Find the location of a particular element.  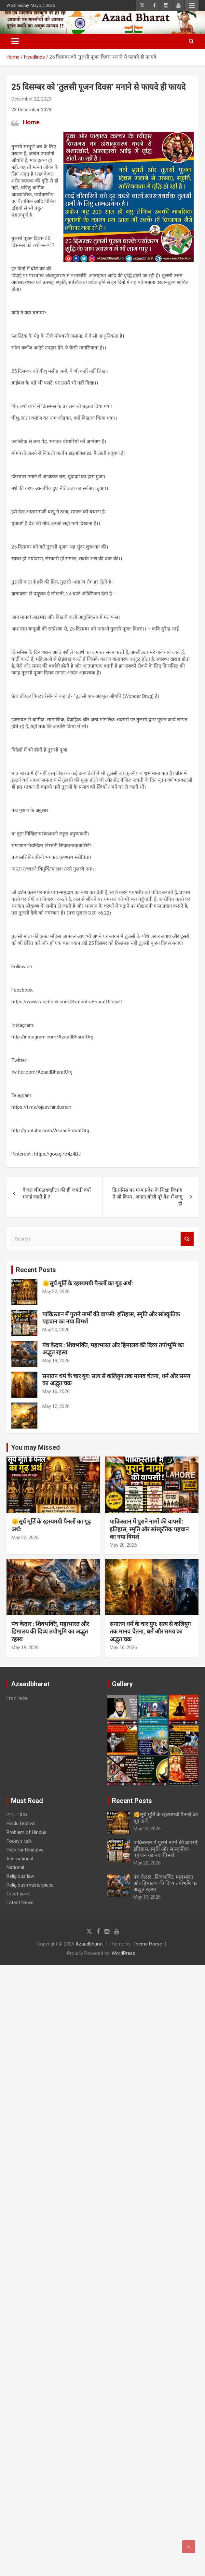

Search is located at coordinates (187, 1239).